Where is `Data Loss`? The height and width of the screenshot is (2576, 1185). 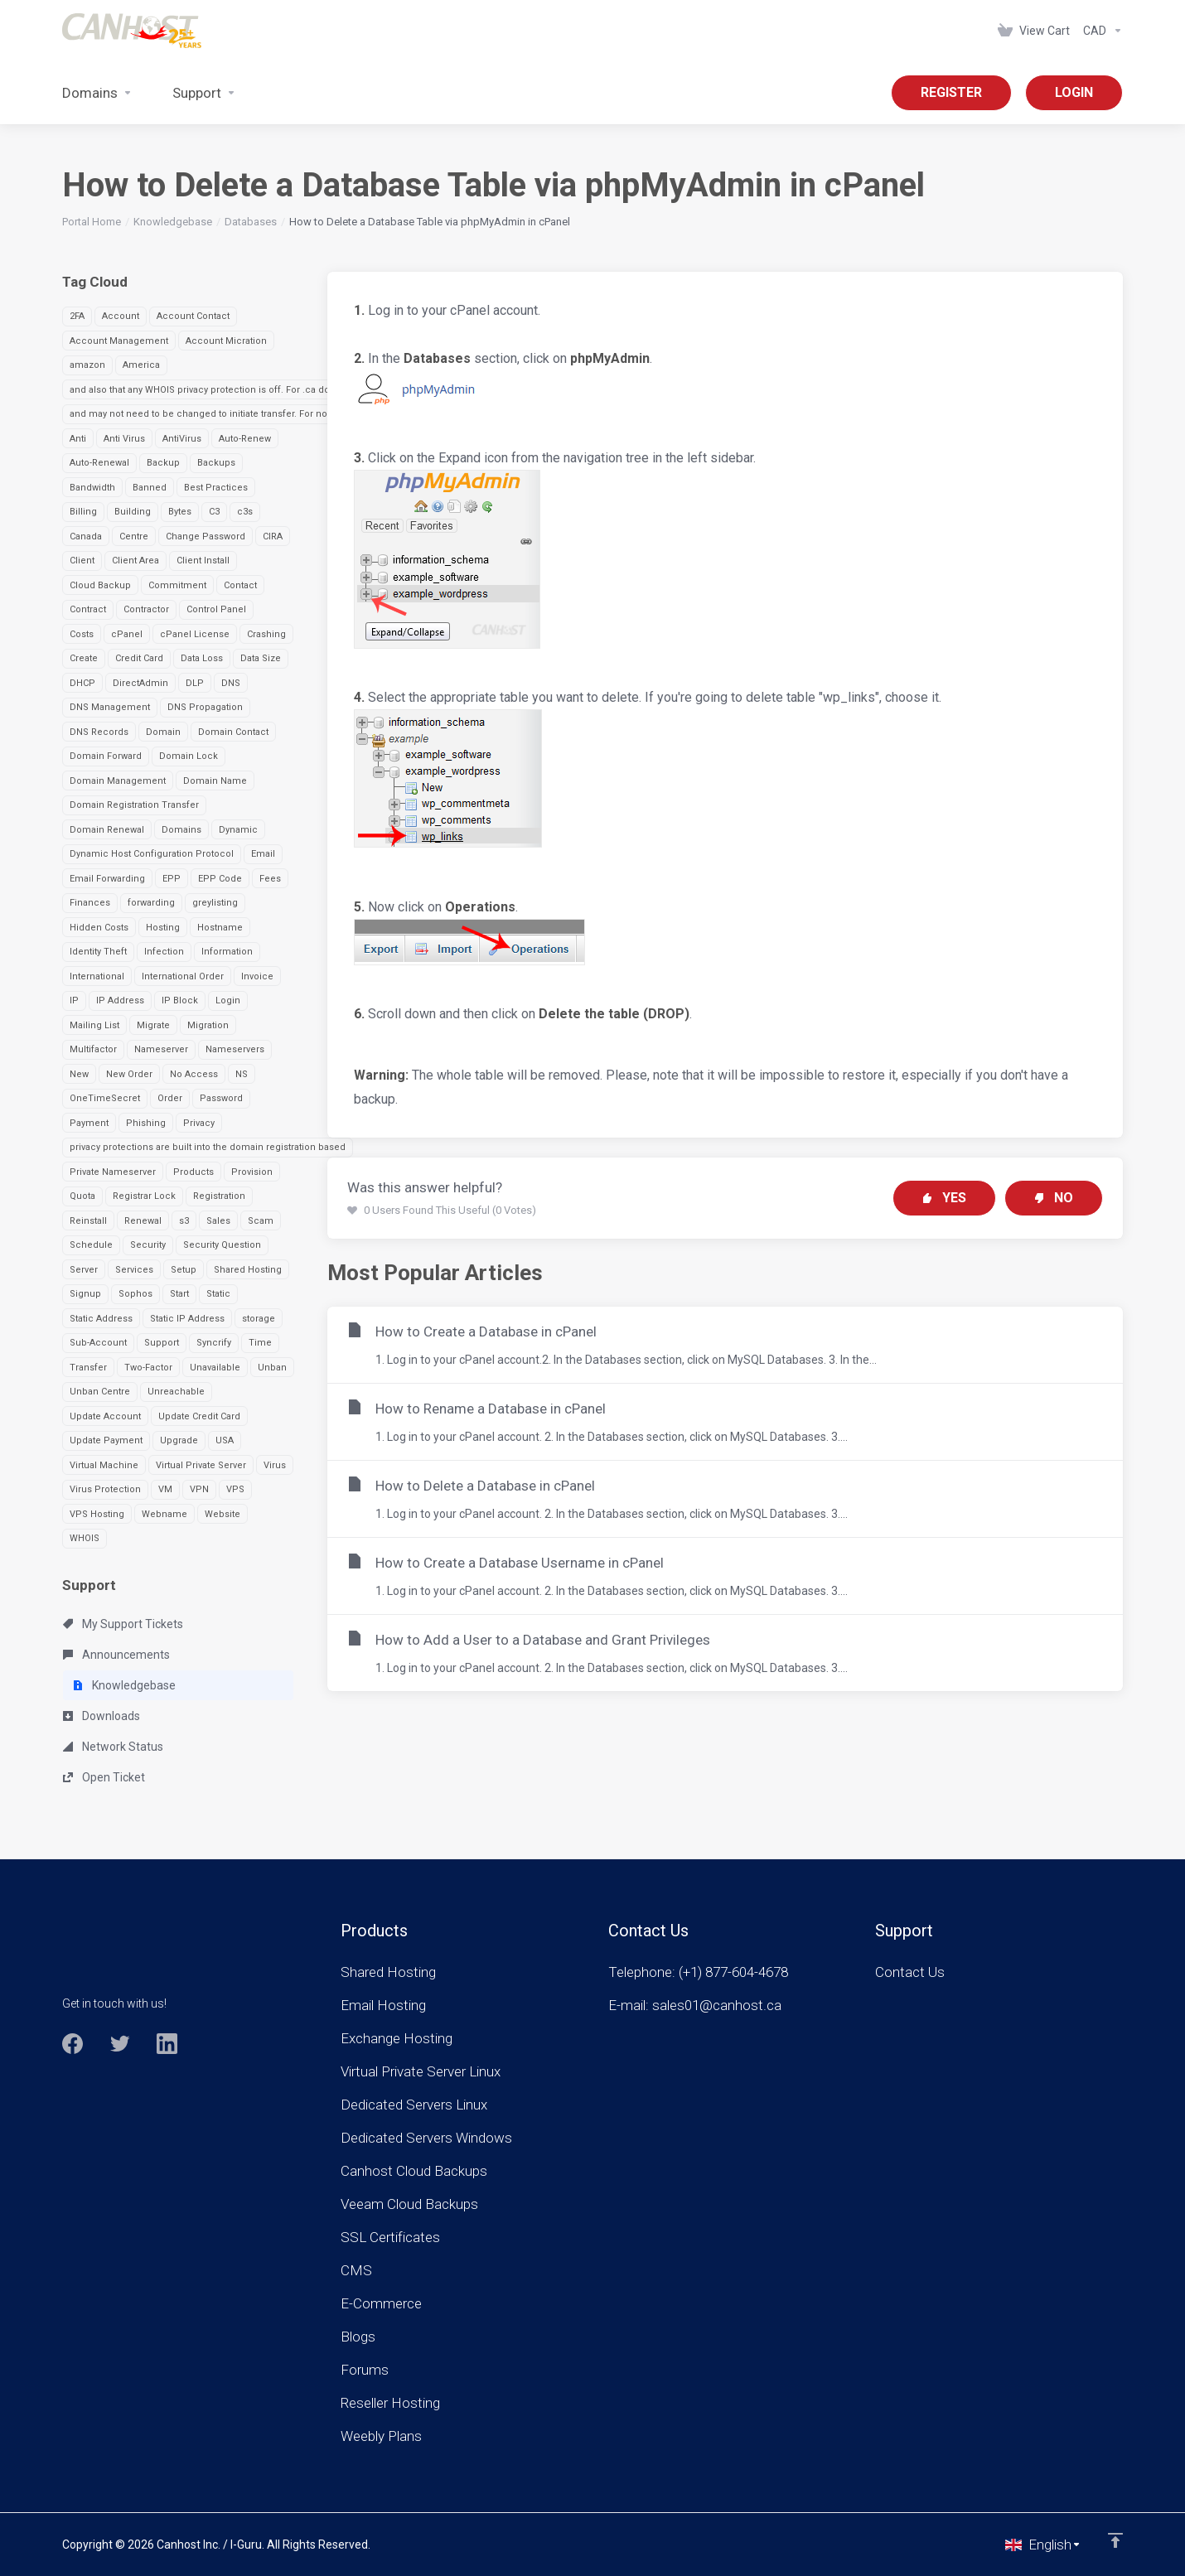
Data Loss is located at coordinates (202, 658).